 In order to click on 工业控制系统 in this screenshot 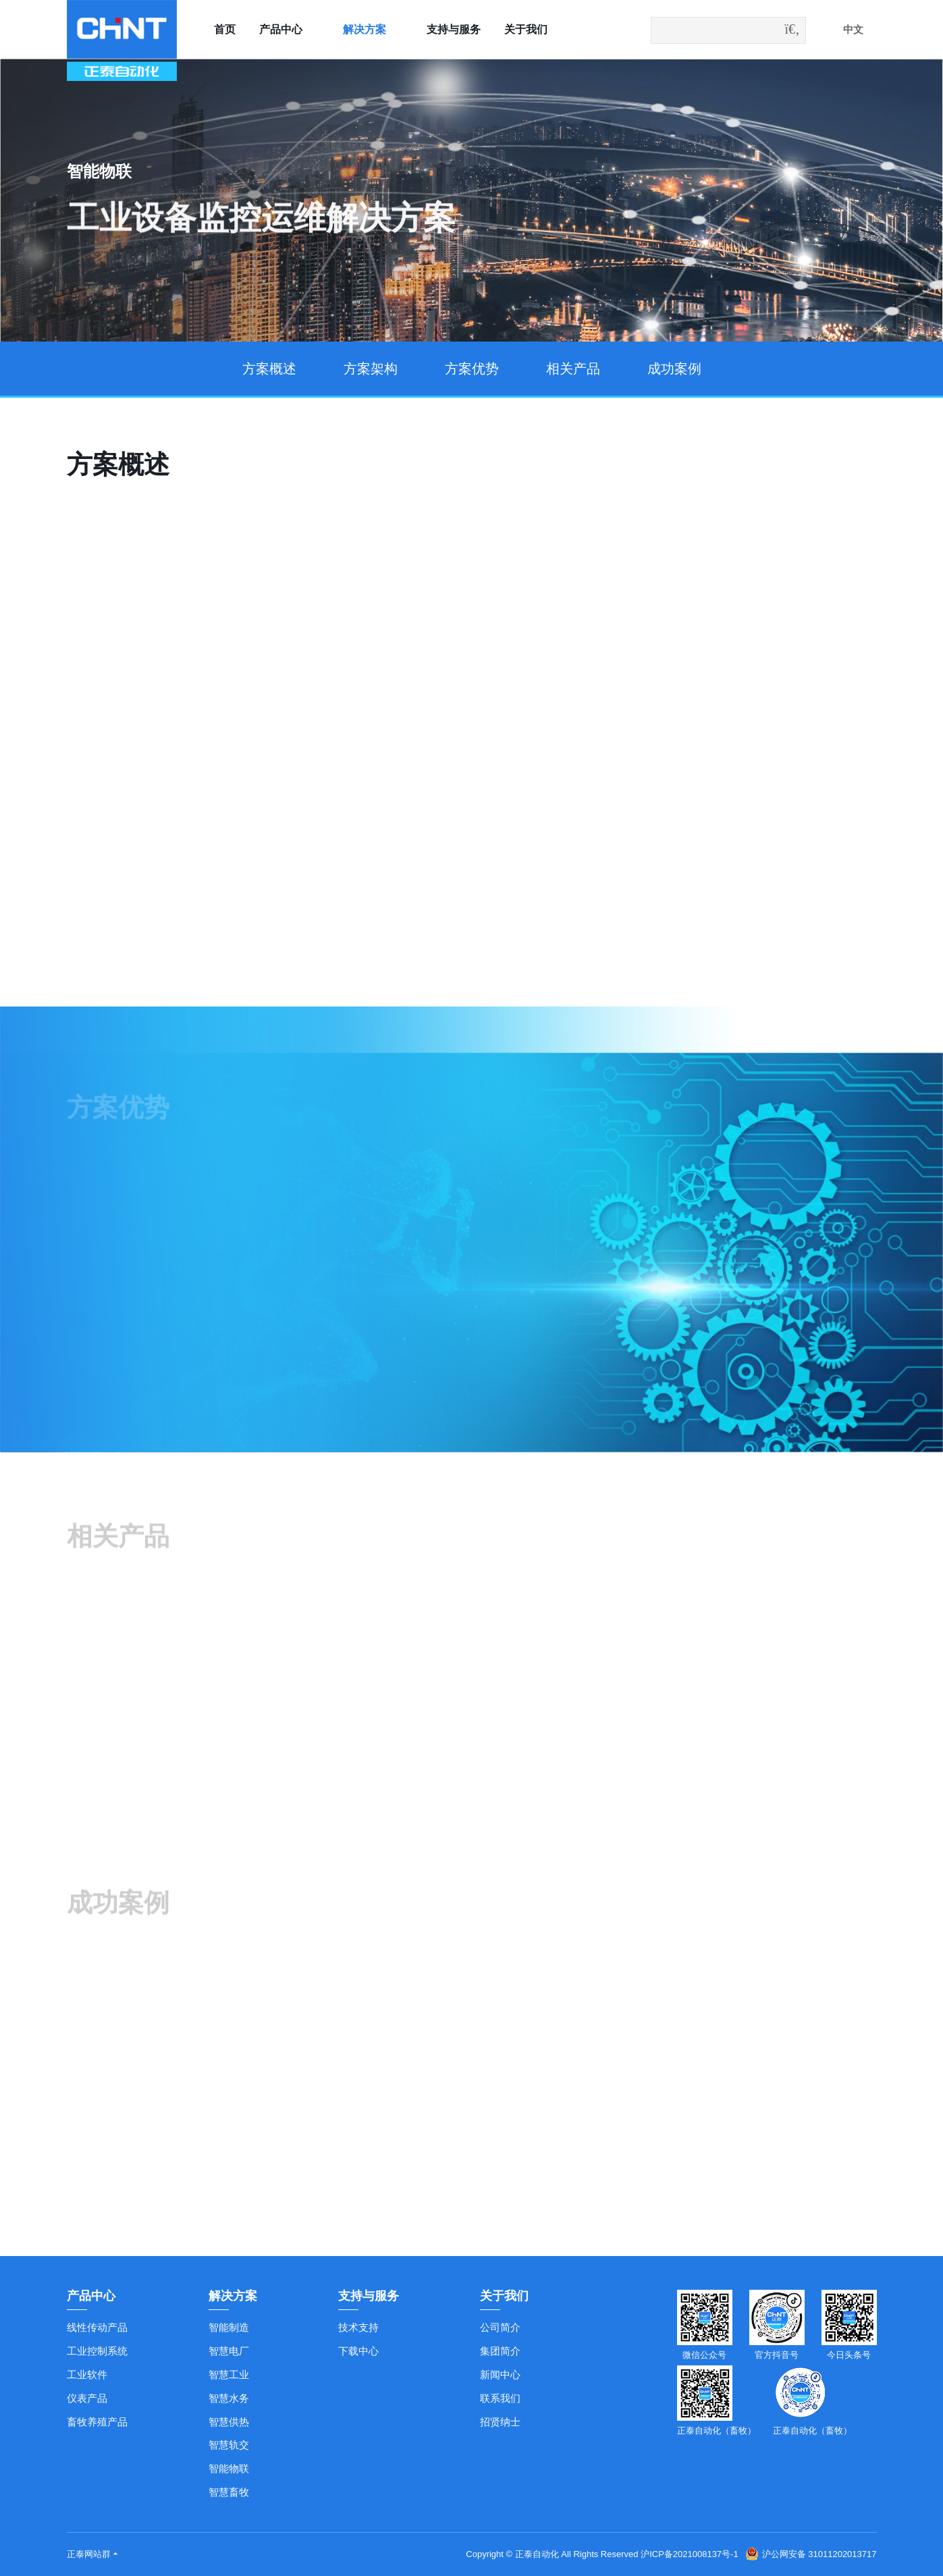, I will do `click(97, 2351)`.